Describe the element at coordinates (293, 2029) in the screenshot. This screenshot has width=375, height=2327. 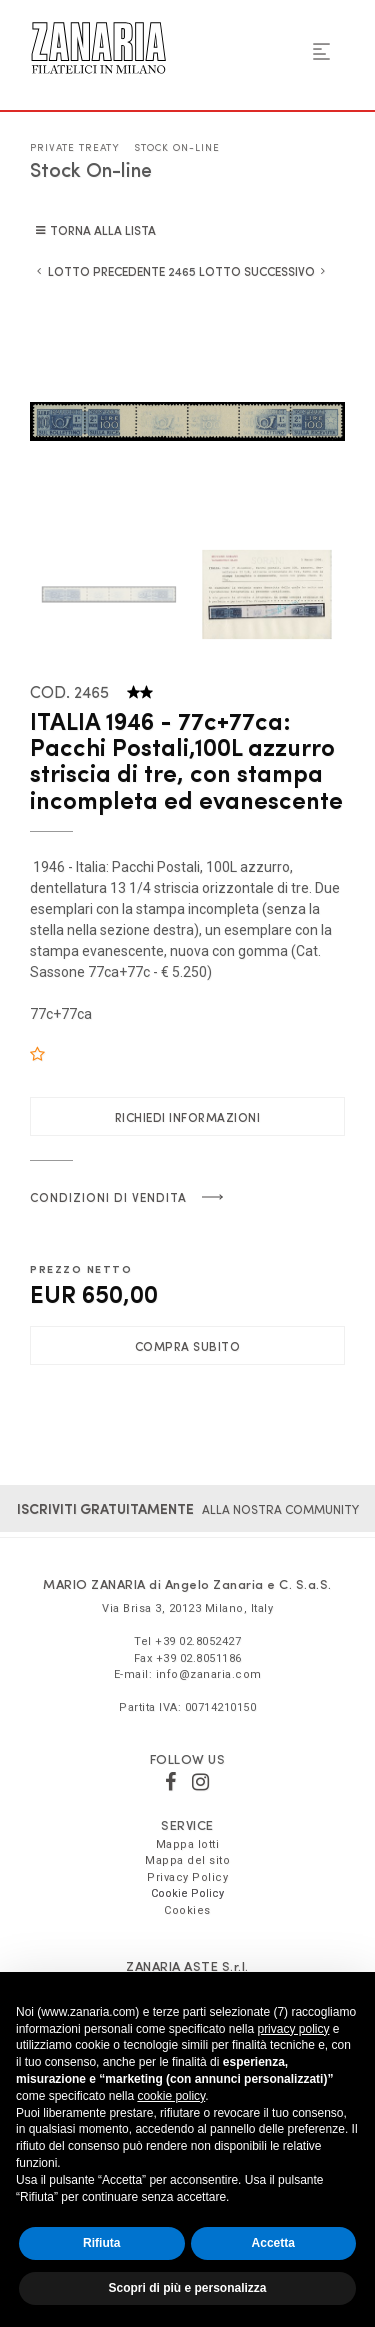
I see `privacy policy [button]` at that location.